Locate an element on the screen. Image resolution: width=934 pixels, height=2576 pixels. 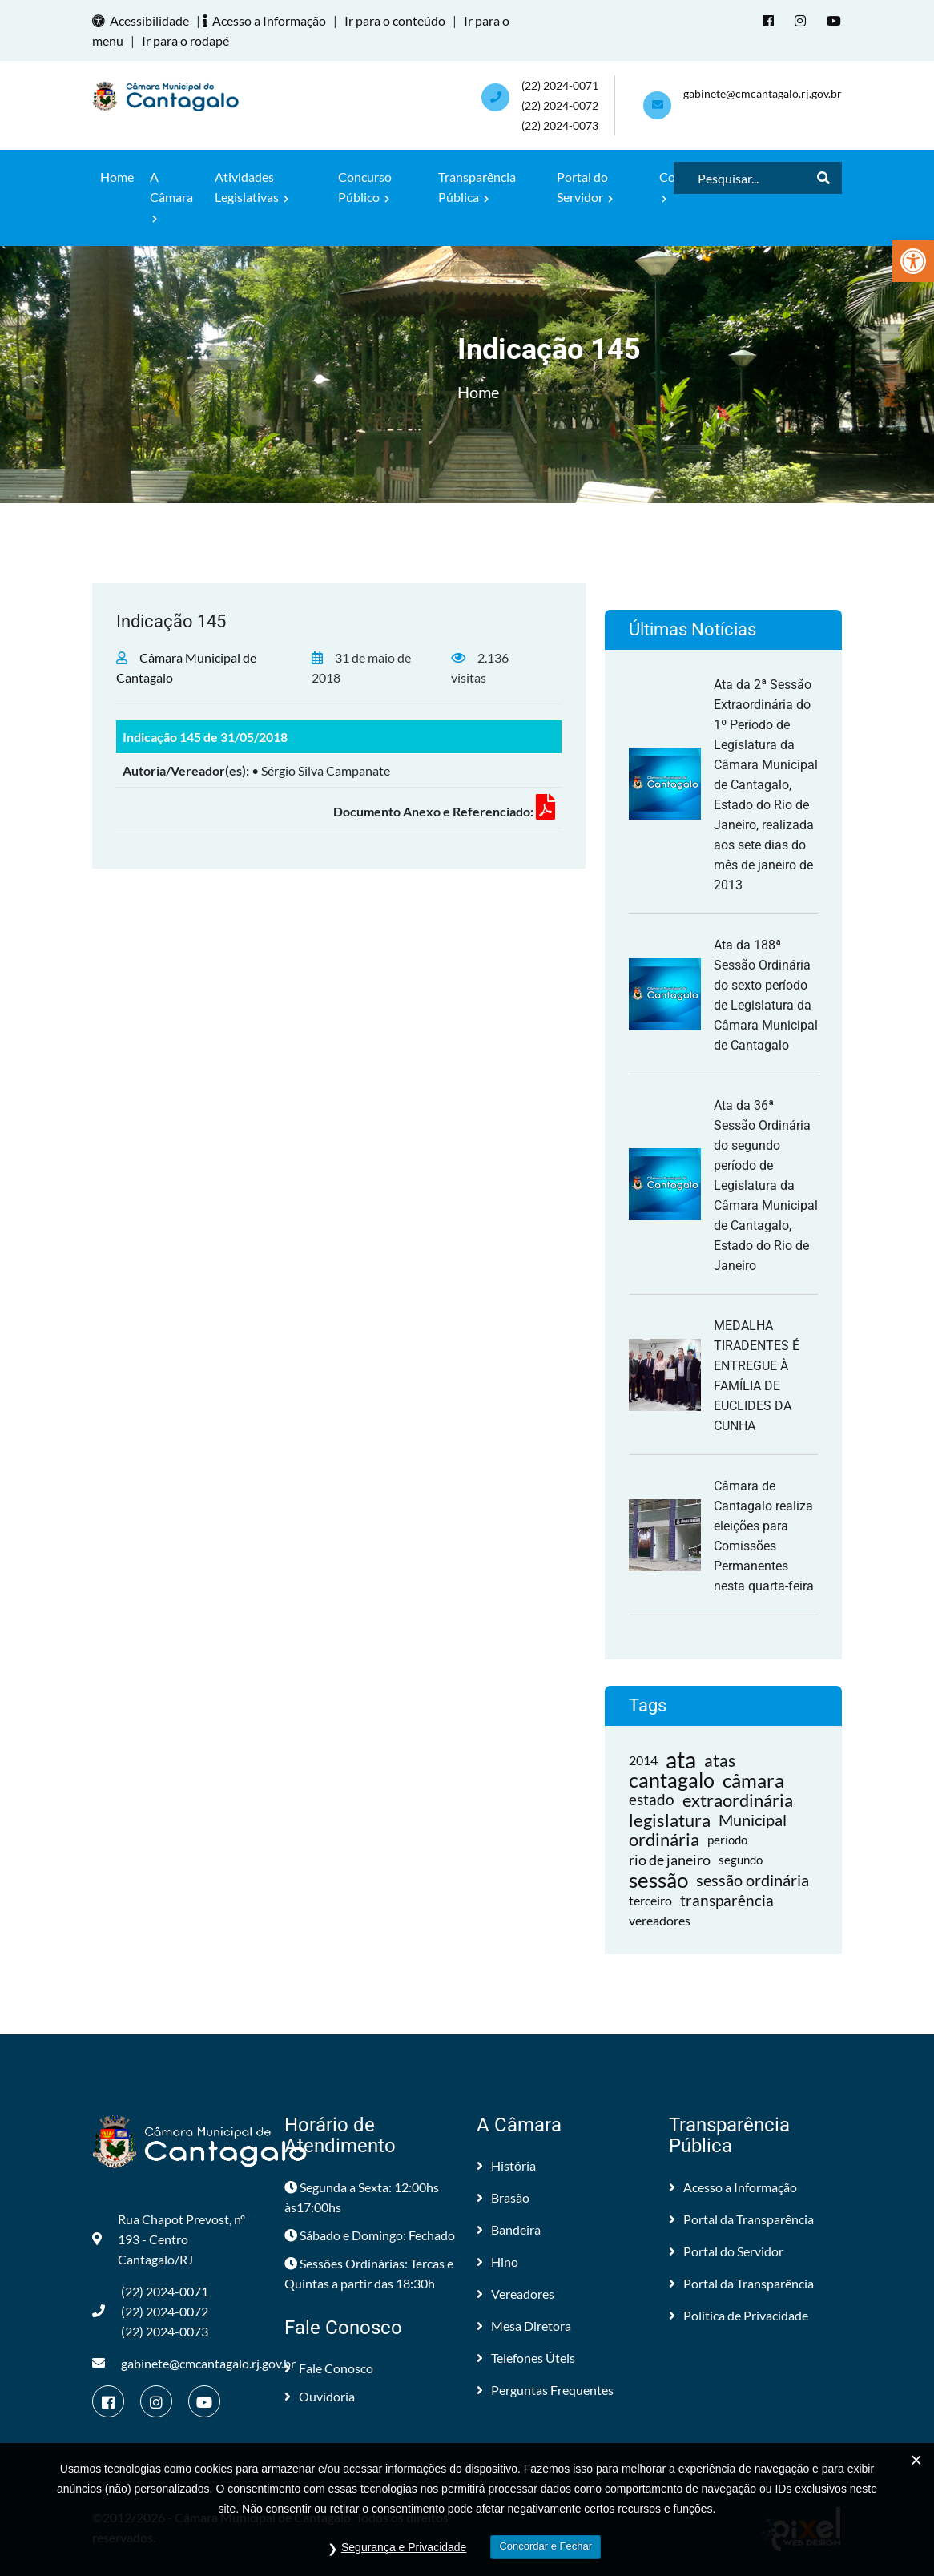
A Câmara [link] is located at coordinates (171, 196).